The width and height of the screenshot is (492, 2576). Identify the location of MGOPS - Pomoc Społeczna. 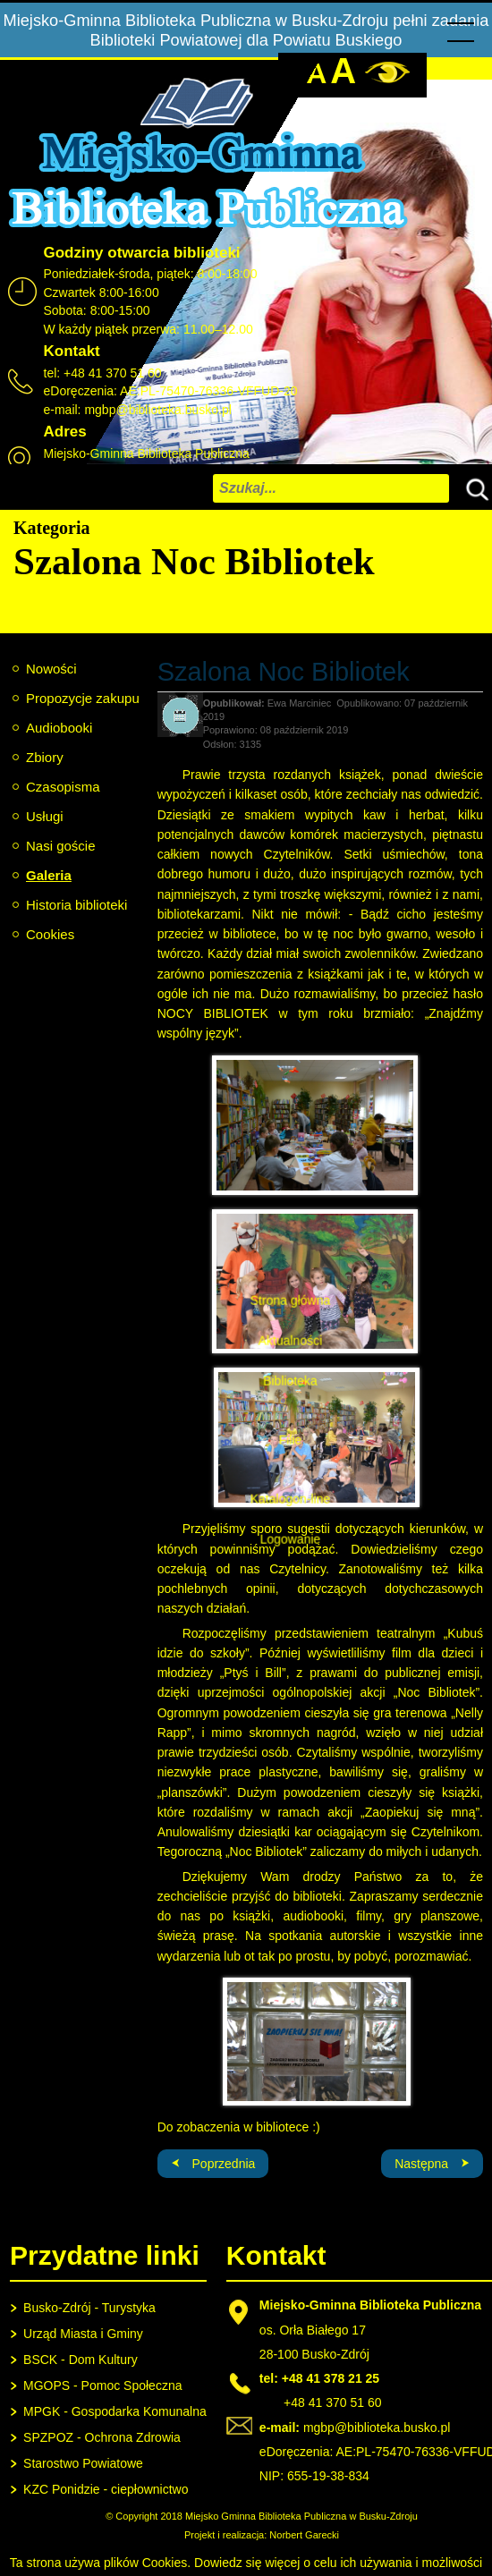
(102, 2385).